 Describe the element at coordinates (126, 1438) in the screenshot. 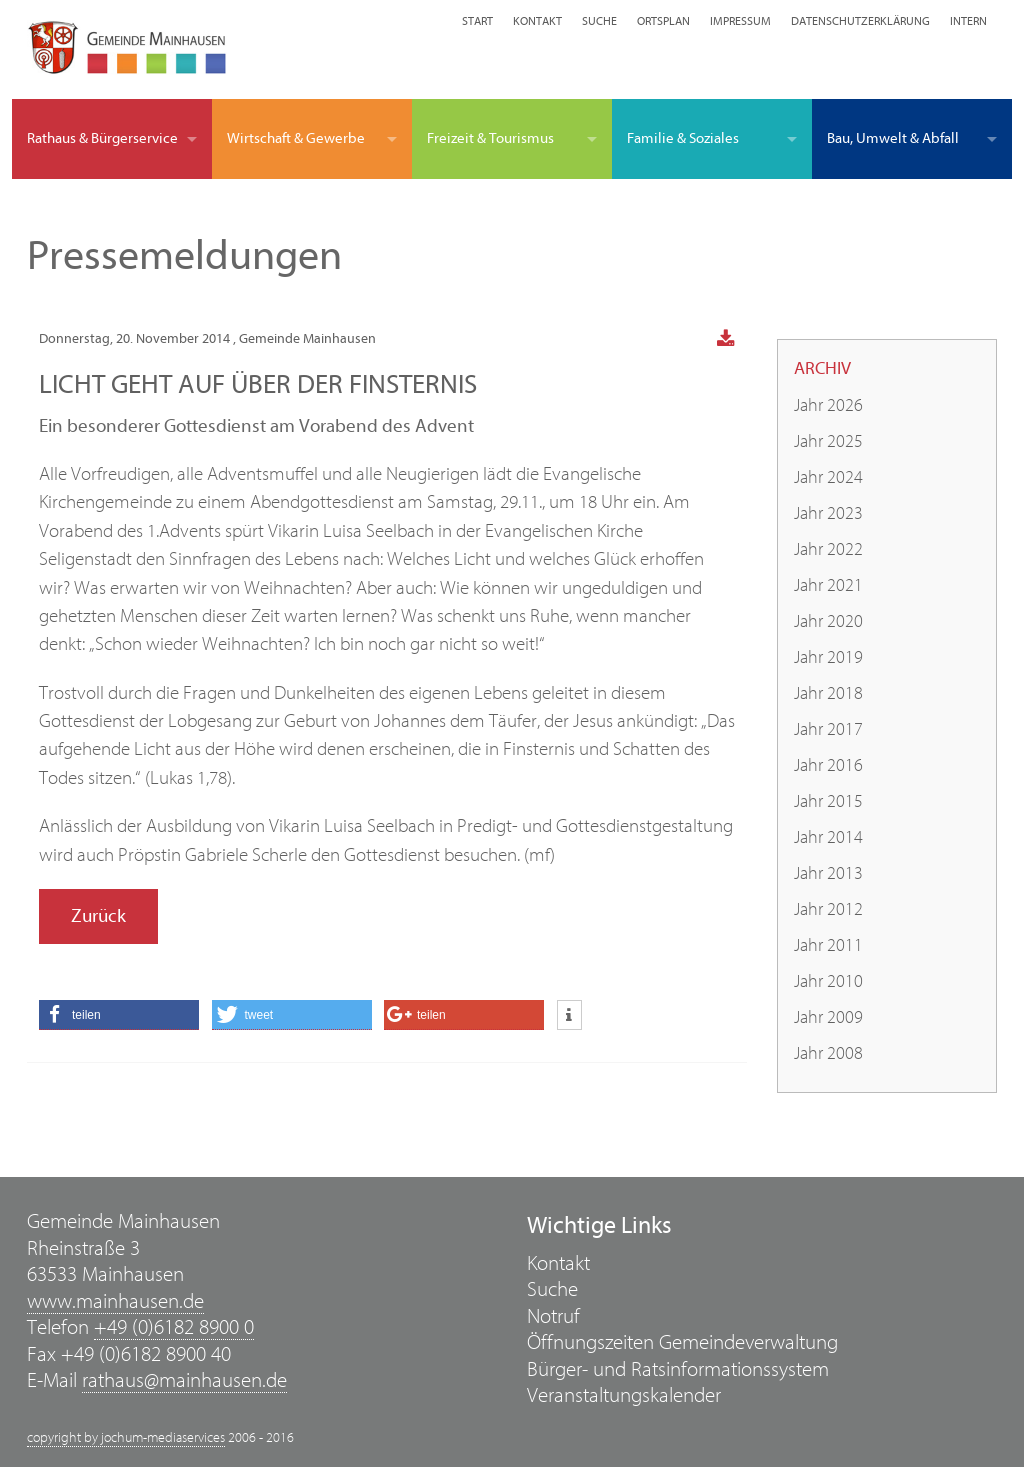

I see `copyright by jochum-mediaservices` at that location.